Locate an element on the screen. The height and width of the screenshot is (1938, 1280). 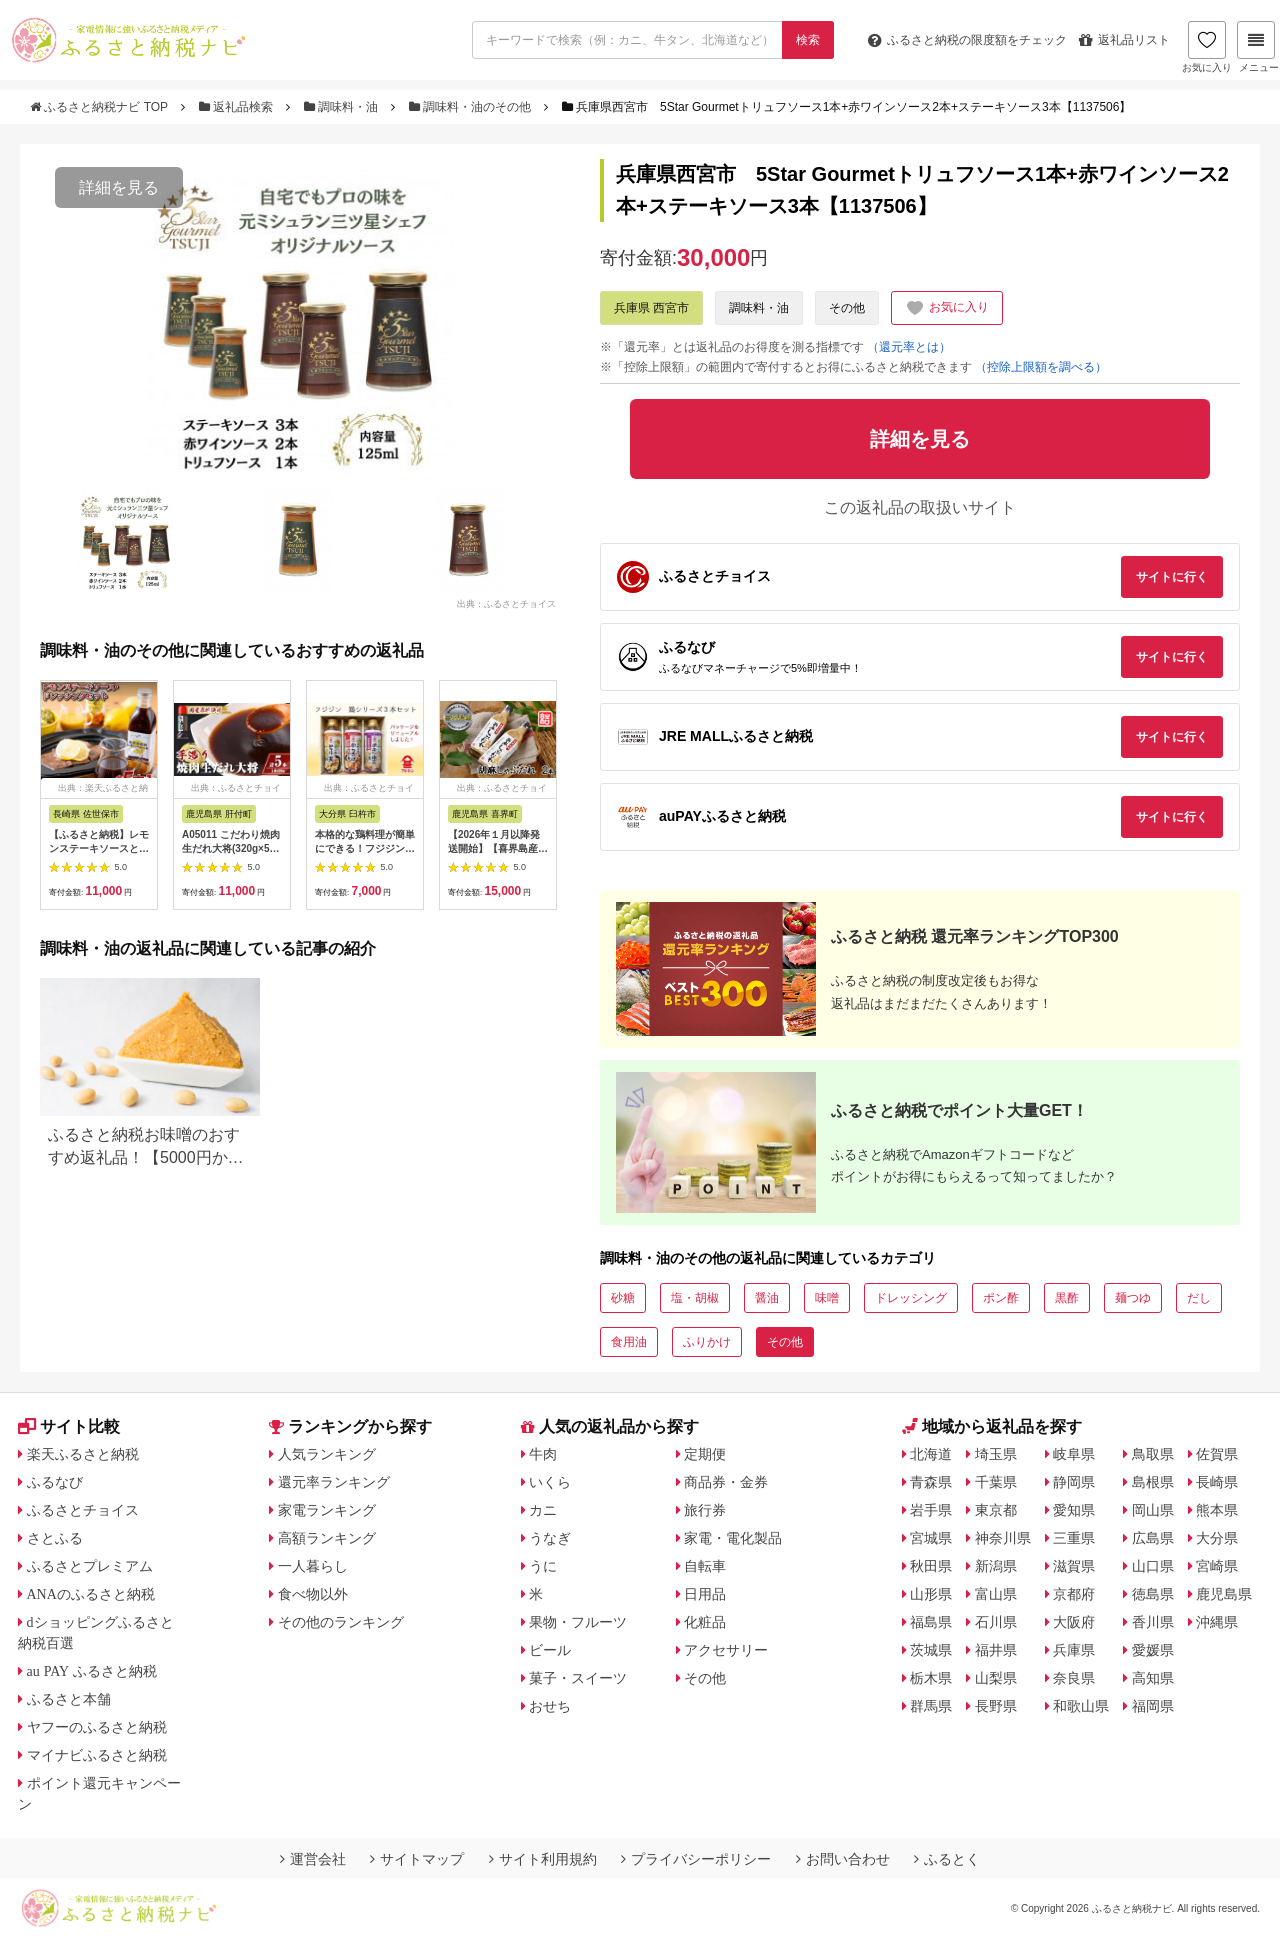
秋田県 is located at coordinates (931, 1566).